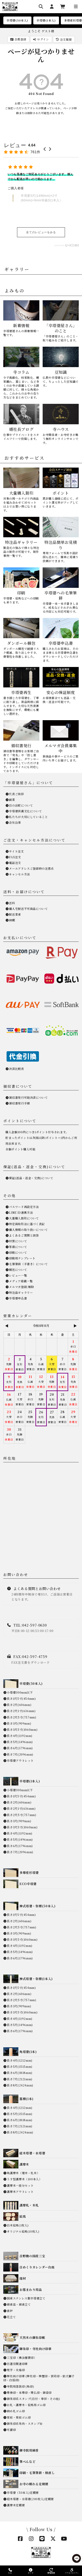 The width and height of the screenshot is (82, 2576). I want to click on 卒塔婆（50本入)定期便, so click(23, 2492).